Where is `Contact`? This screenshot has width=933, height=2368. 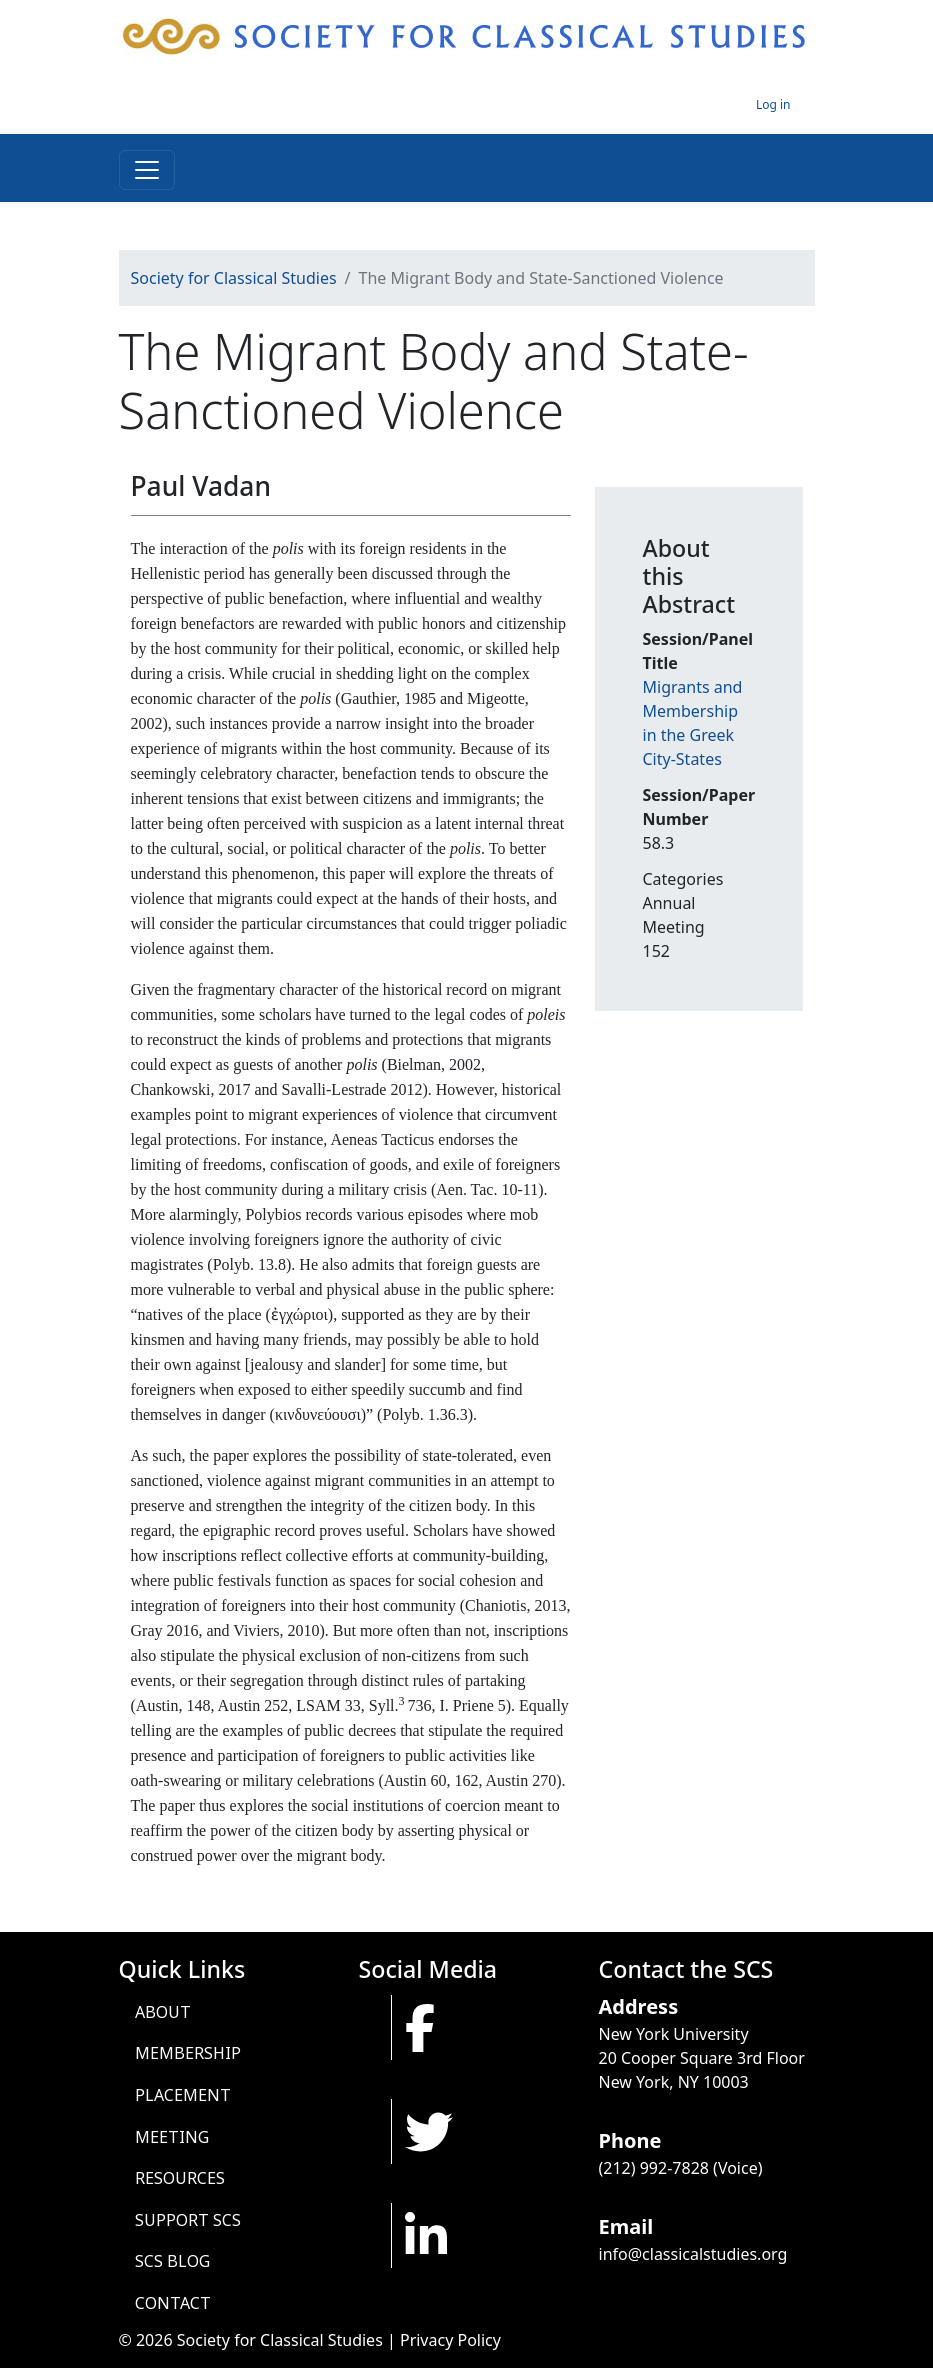
Contact is located at coordinates (173, 2303).